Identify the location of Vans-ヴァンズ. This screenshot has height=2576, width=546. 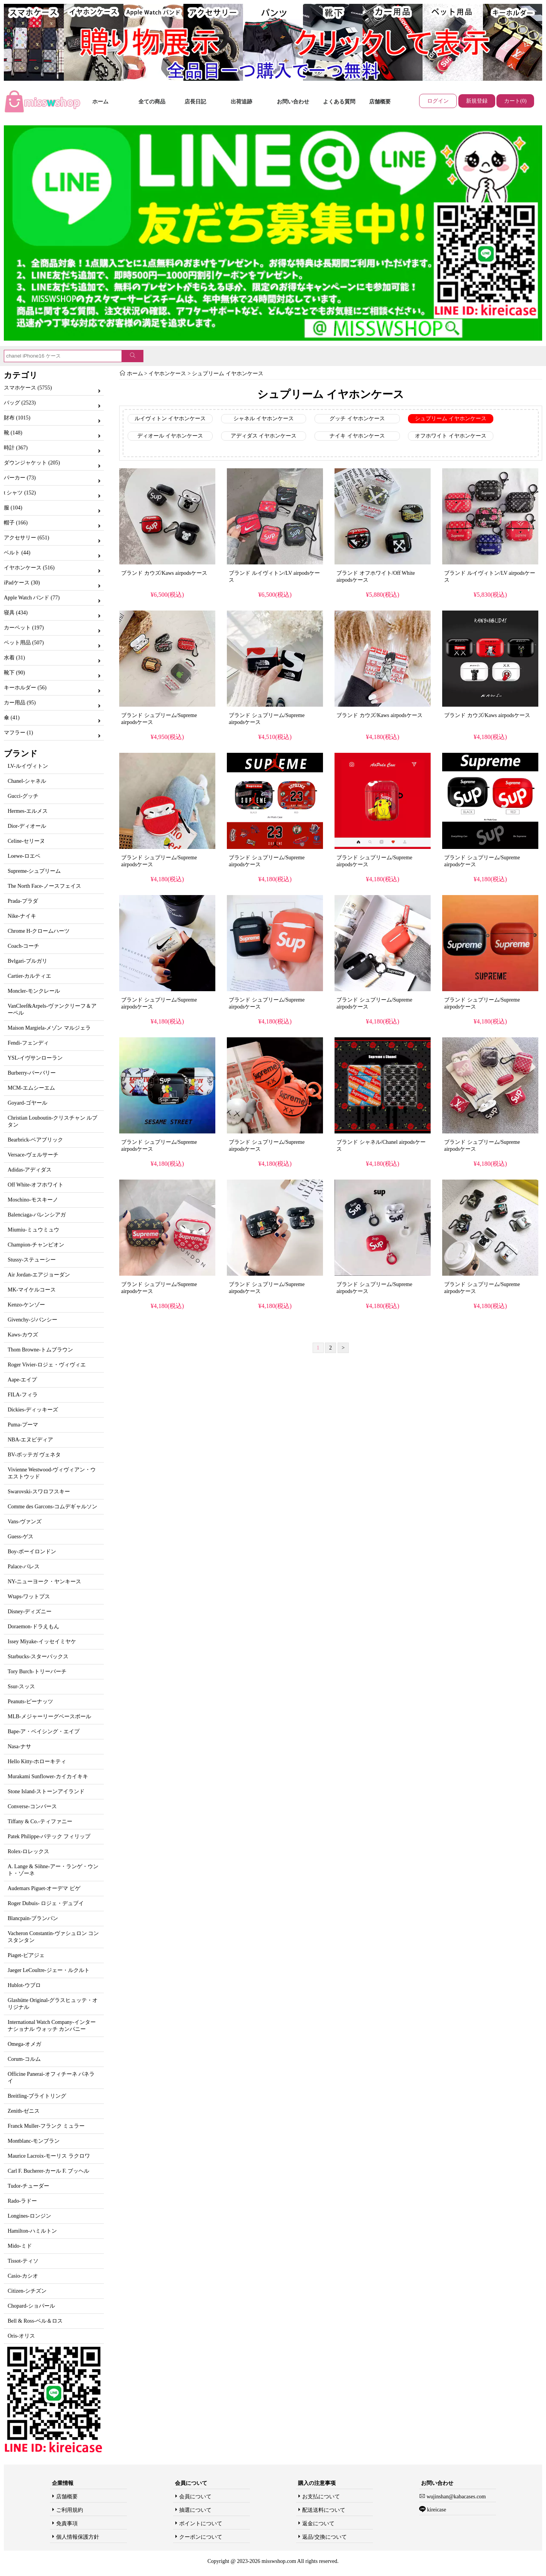
(25, 1521).